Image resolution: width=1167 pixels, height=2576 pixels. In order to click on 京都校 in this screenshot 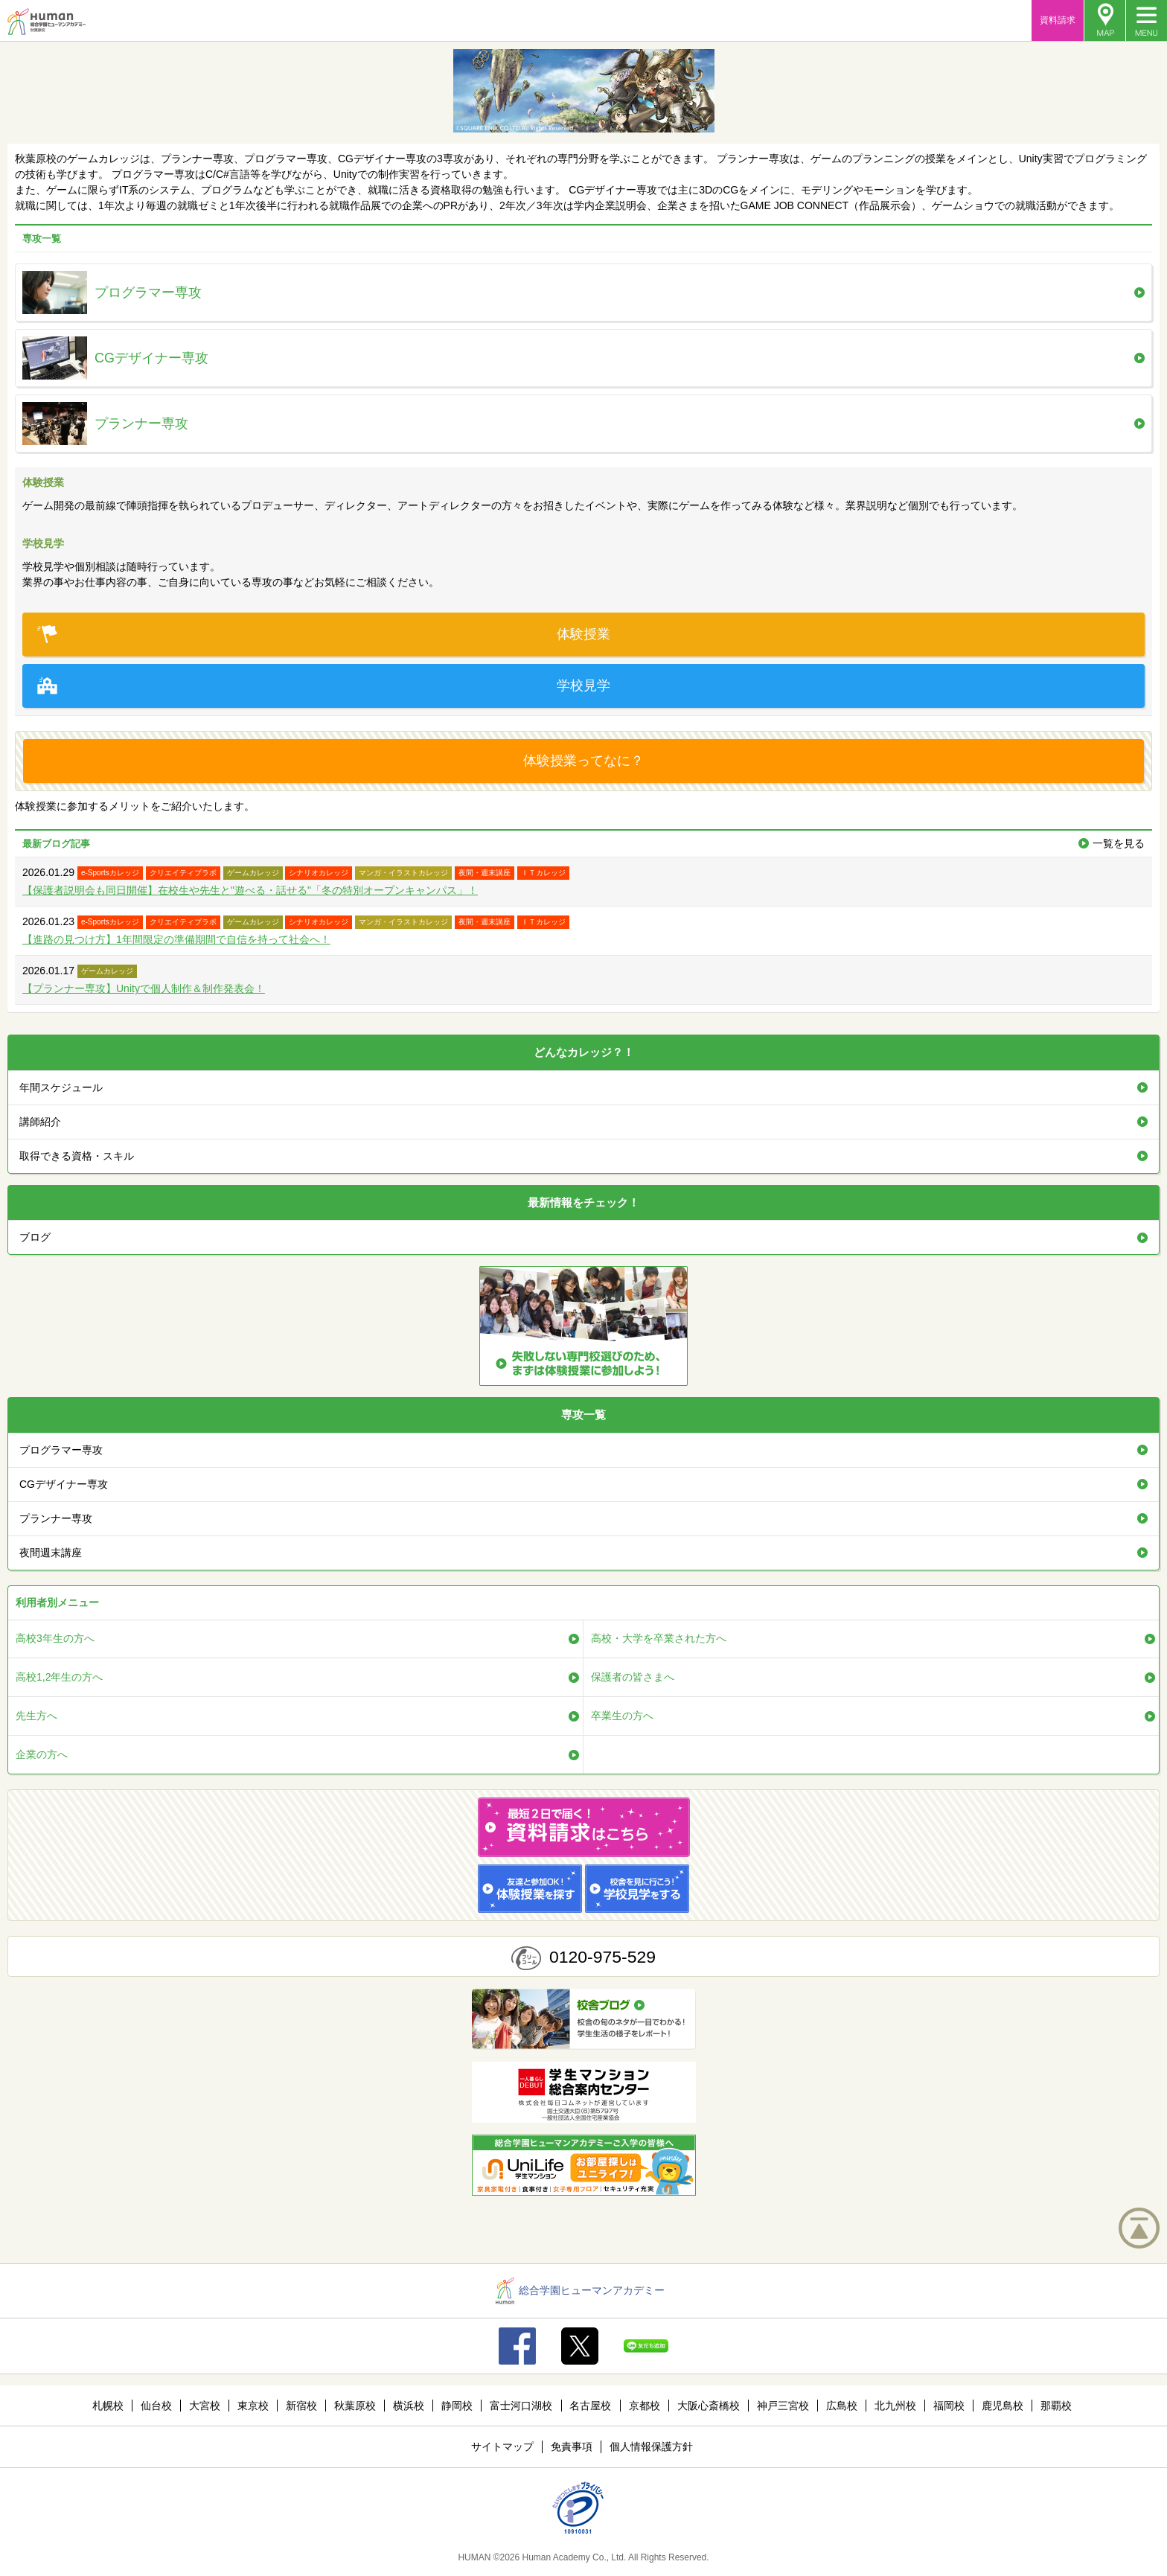, I will do `click(644, 2406)`.